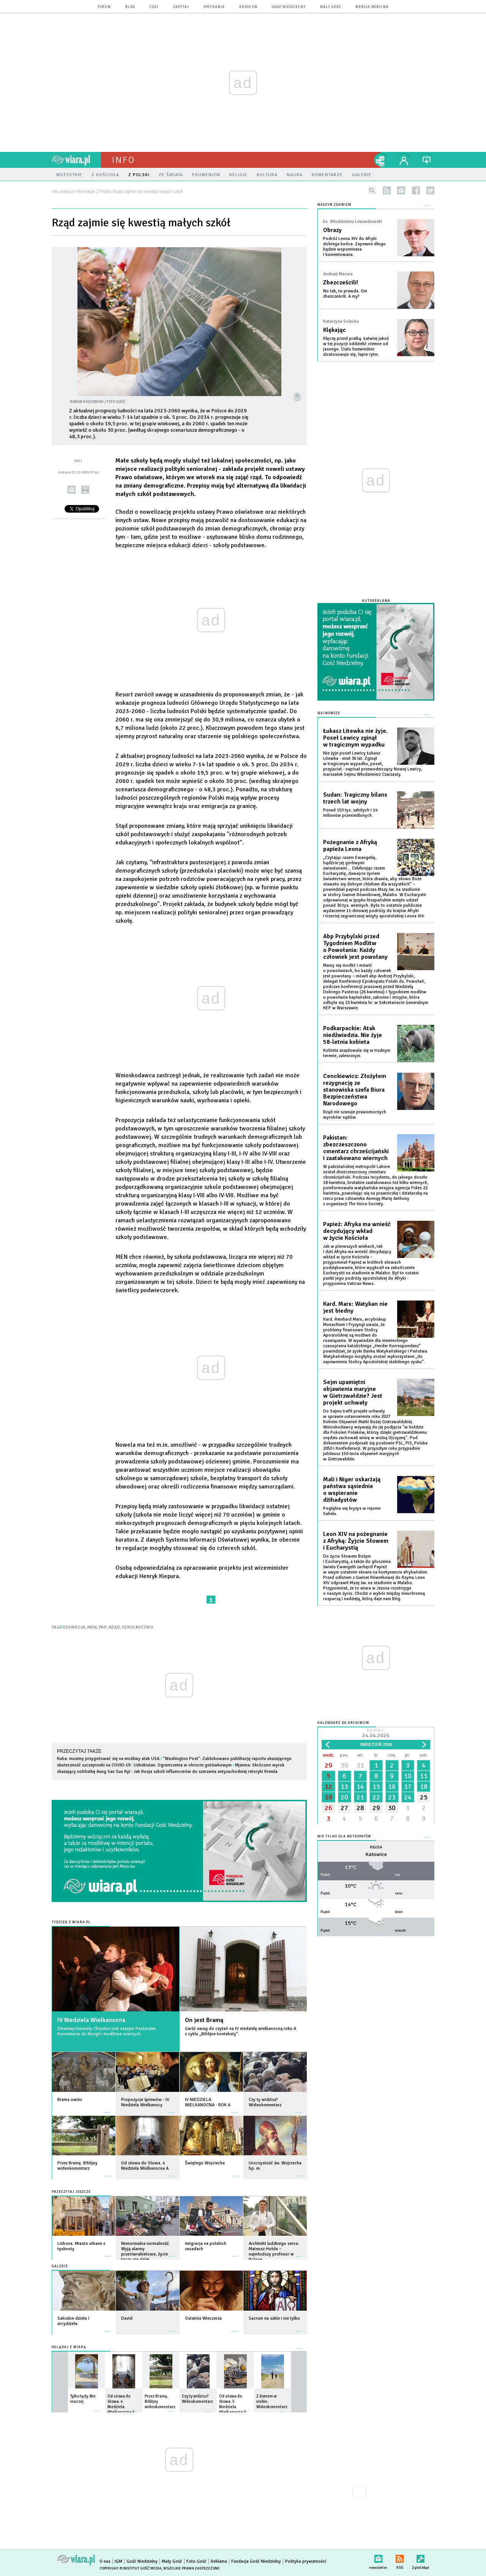 The image size is (486, 2576). What do you see at coordinates (91, 2020) in the screenshot?
I see `IV Niedziela Wielkanocna` at bounding box center [91, 2020].